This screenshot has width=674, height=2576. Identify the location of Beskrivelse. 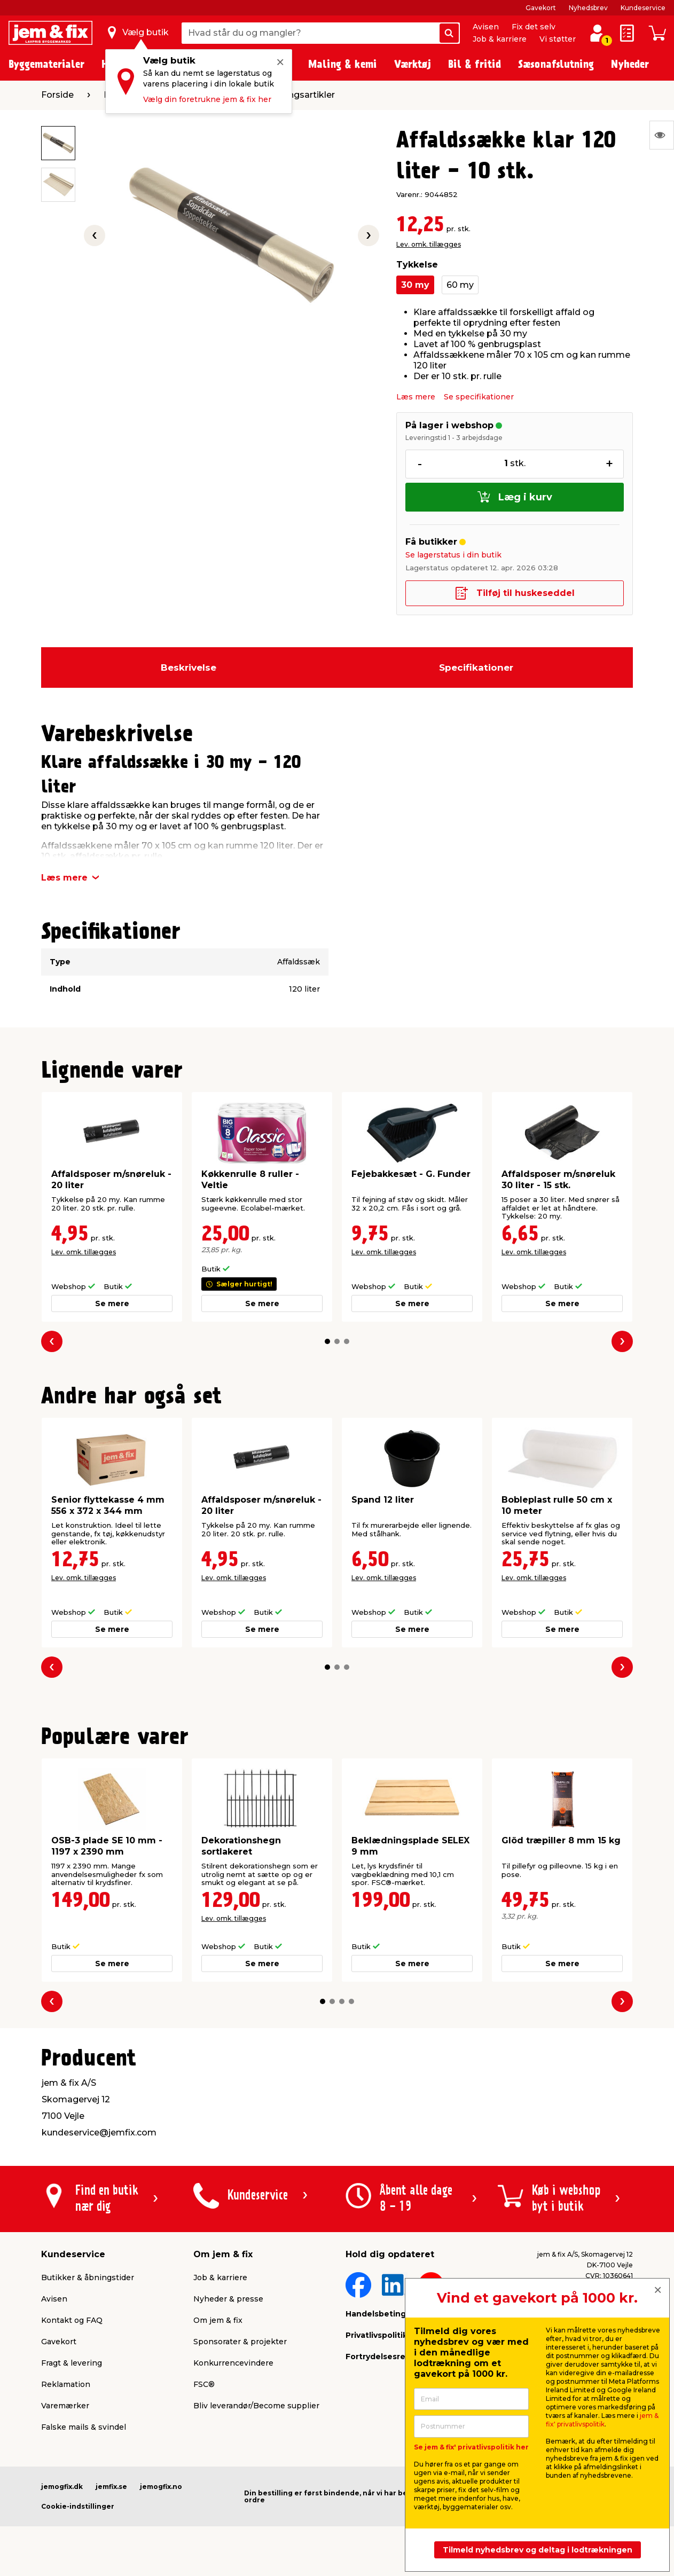
(188, 667).